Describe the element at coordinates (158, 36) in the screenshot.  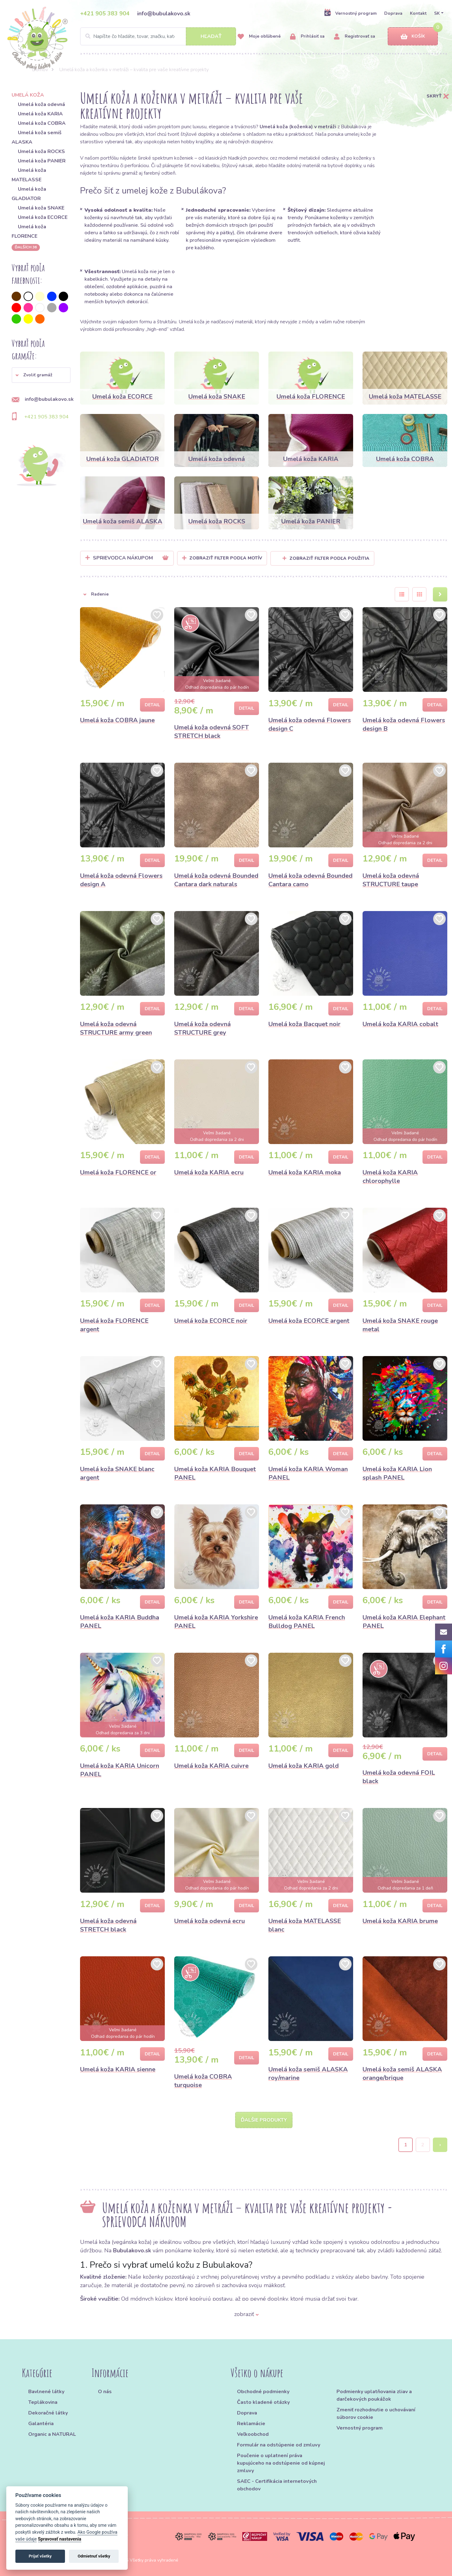
I see `[Search]` at that location.